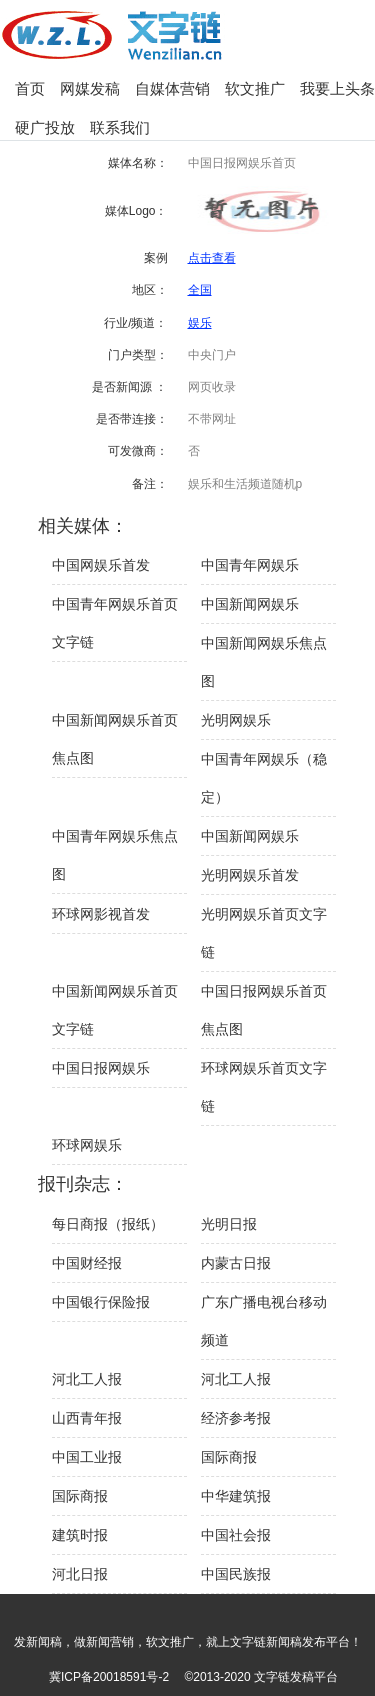 The image size is (375, 1696). What do you see at coordinates (120, 127) in the screenshot?
I see `联系我们` at bounding box center [120, 127].